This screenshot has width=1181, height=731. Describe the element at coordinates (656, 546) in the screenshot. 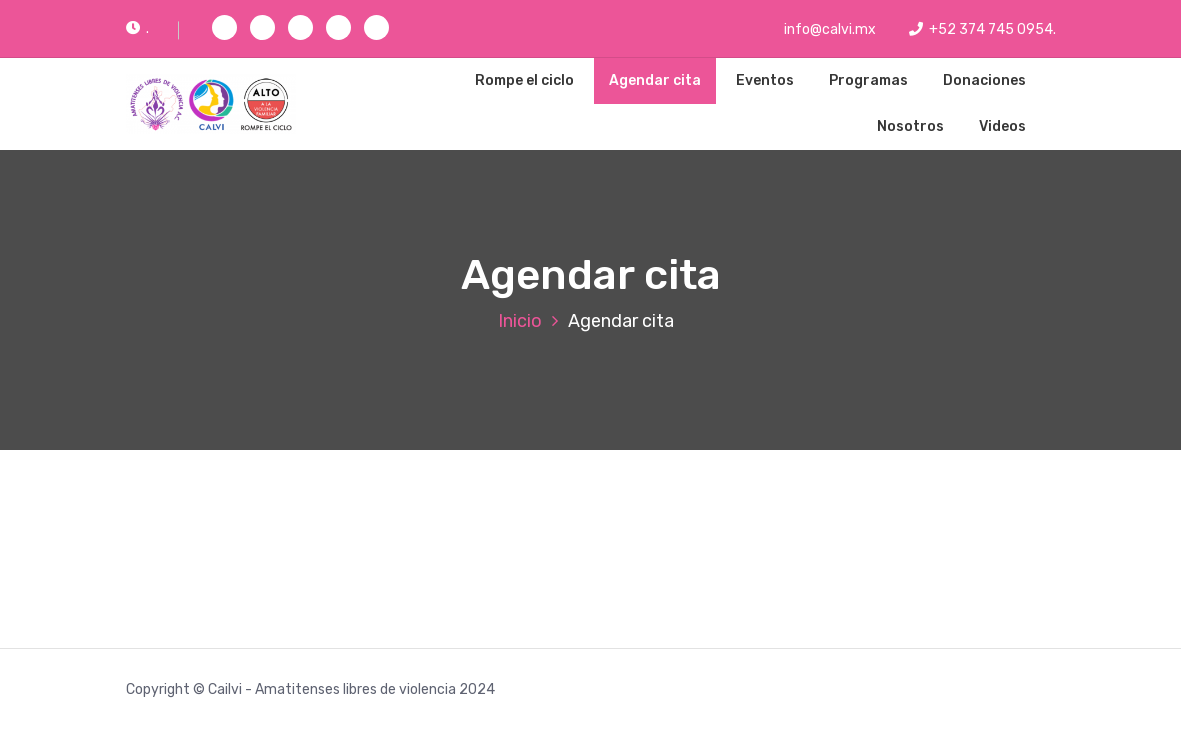

I see `Cargando…` at that location.